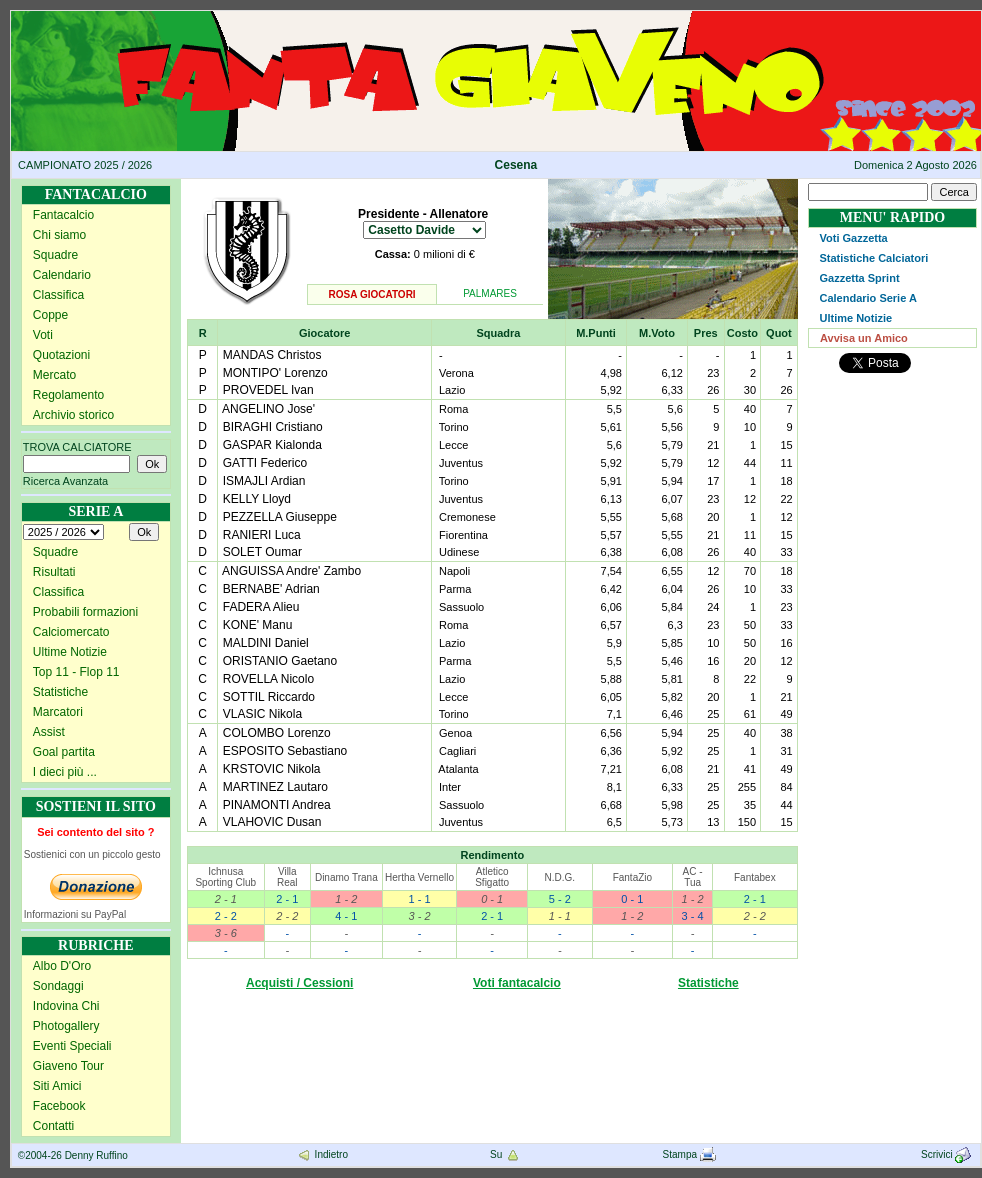 This screenshot has height=1178, width=982. I want to click on Regolamento, so click(68, 395).